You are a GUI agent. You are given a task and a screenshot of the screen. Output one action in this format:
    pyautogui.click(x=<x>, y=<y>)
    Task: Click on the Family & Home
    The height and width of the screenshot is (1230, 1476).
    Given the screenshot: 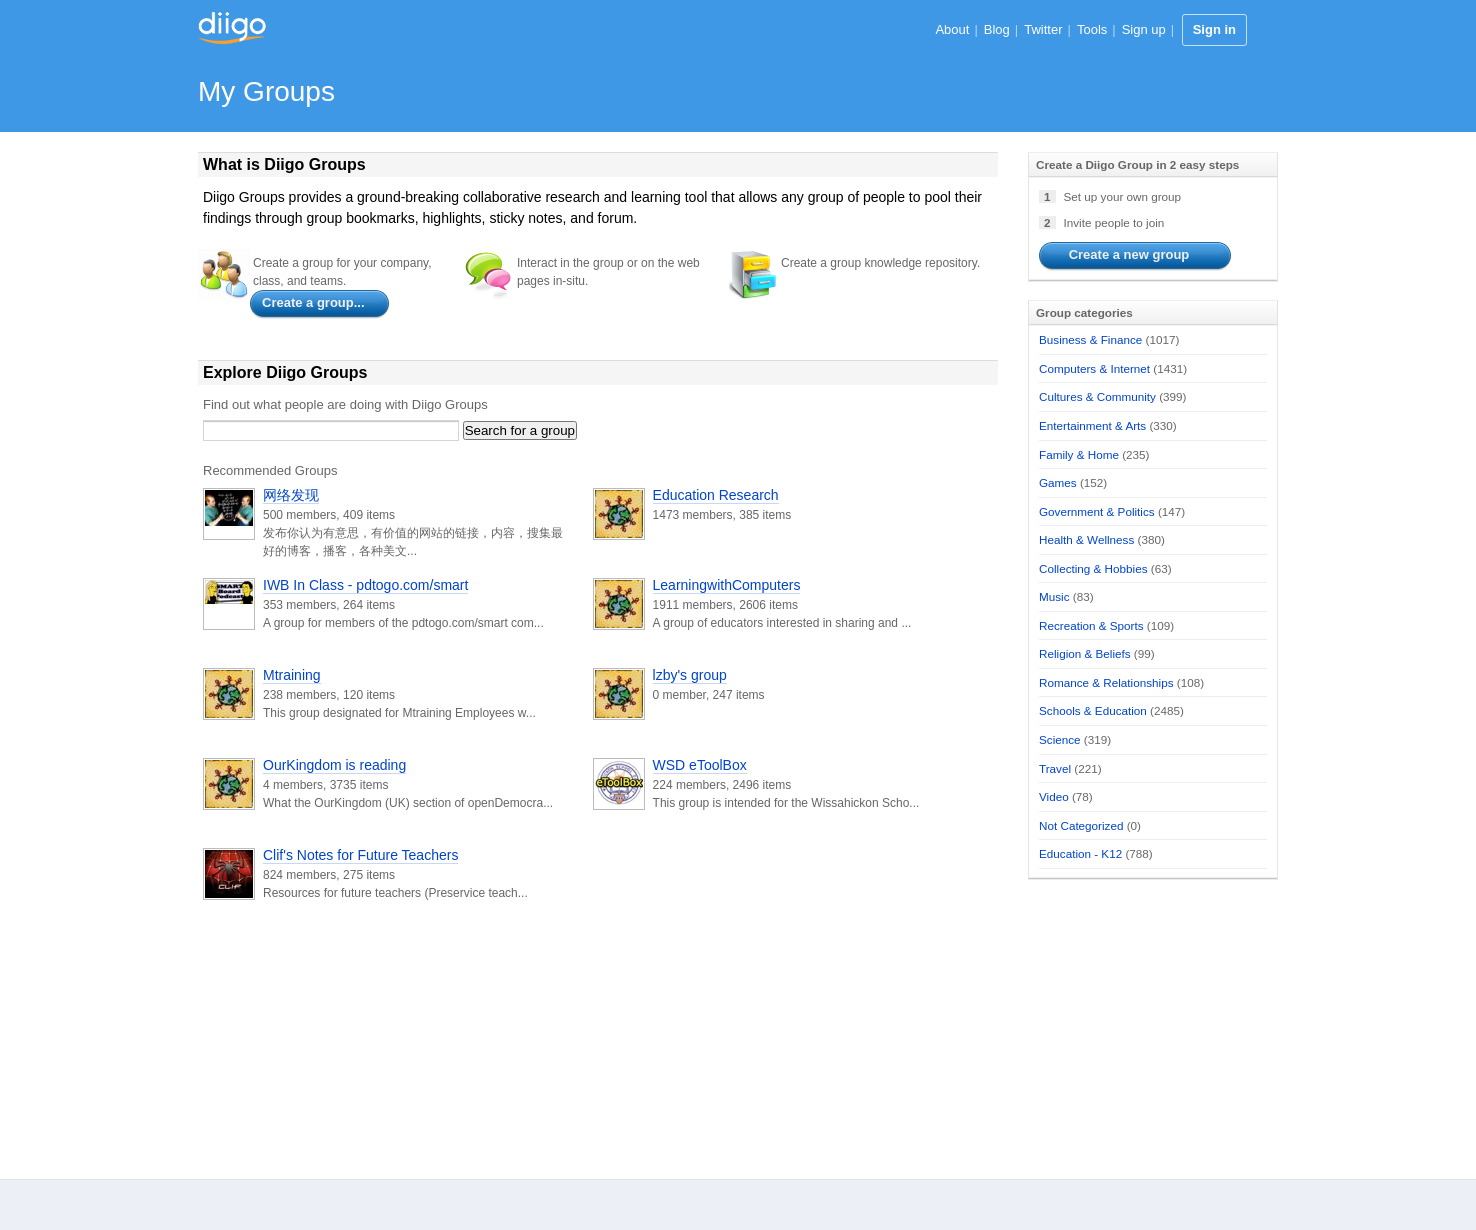 What is the action you would take?
    pyautogui.click(x=1079, y=454)
    